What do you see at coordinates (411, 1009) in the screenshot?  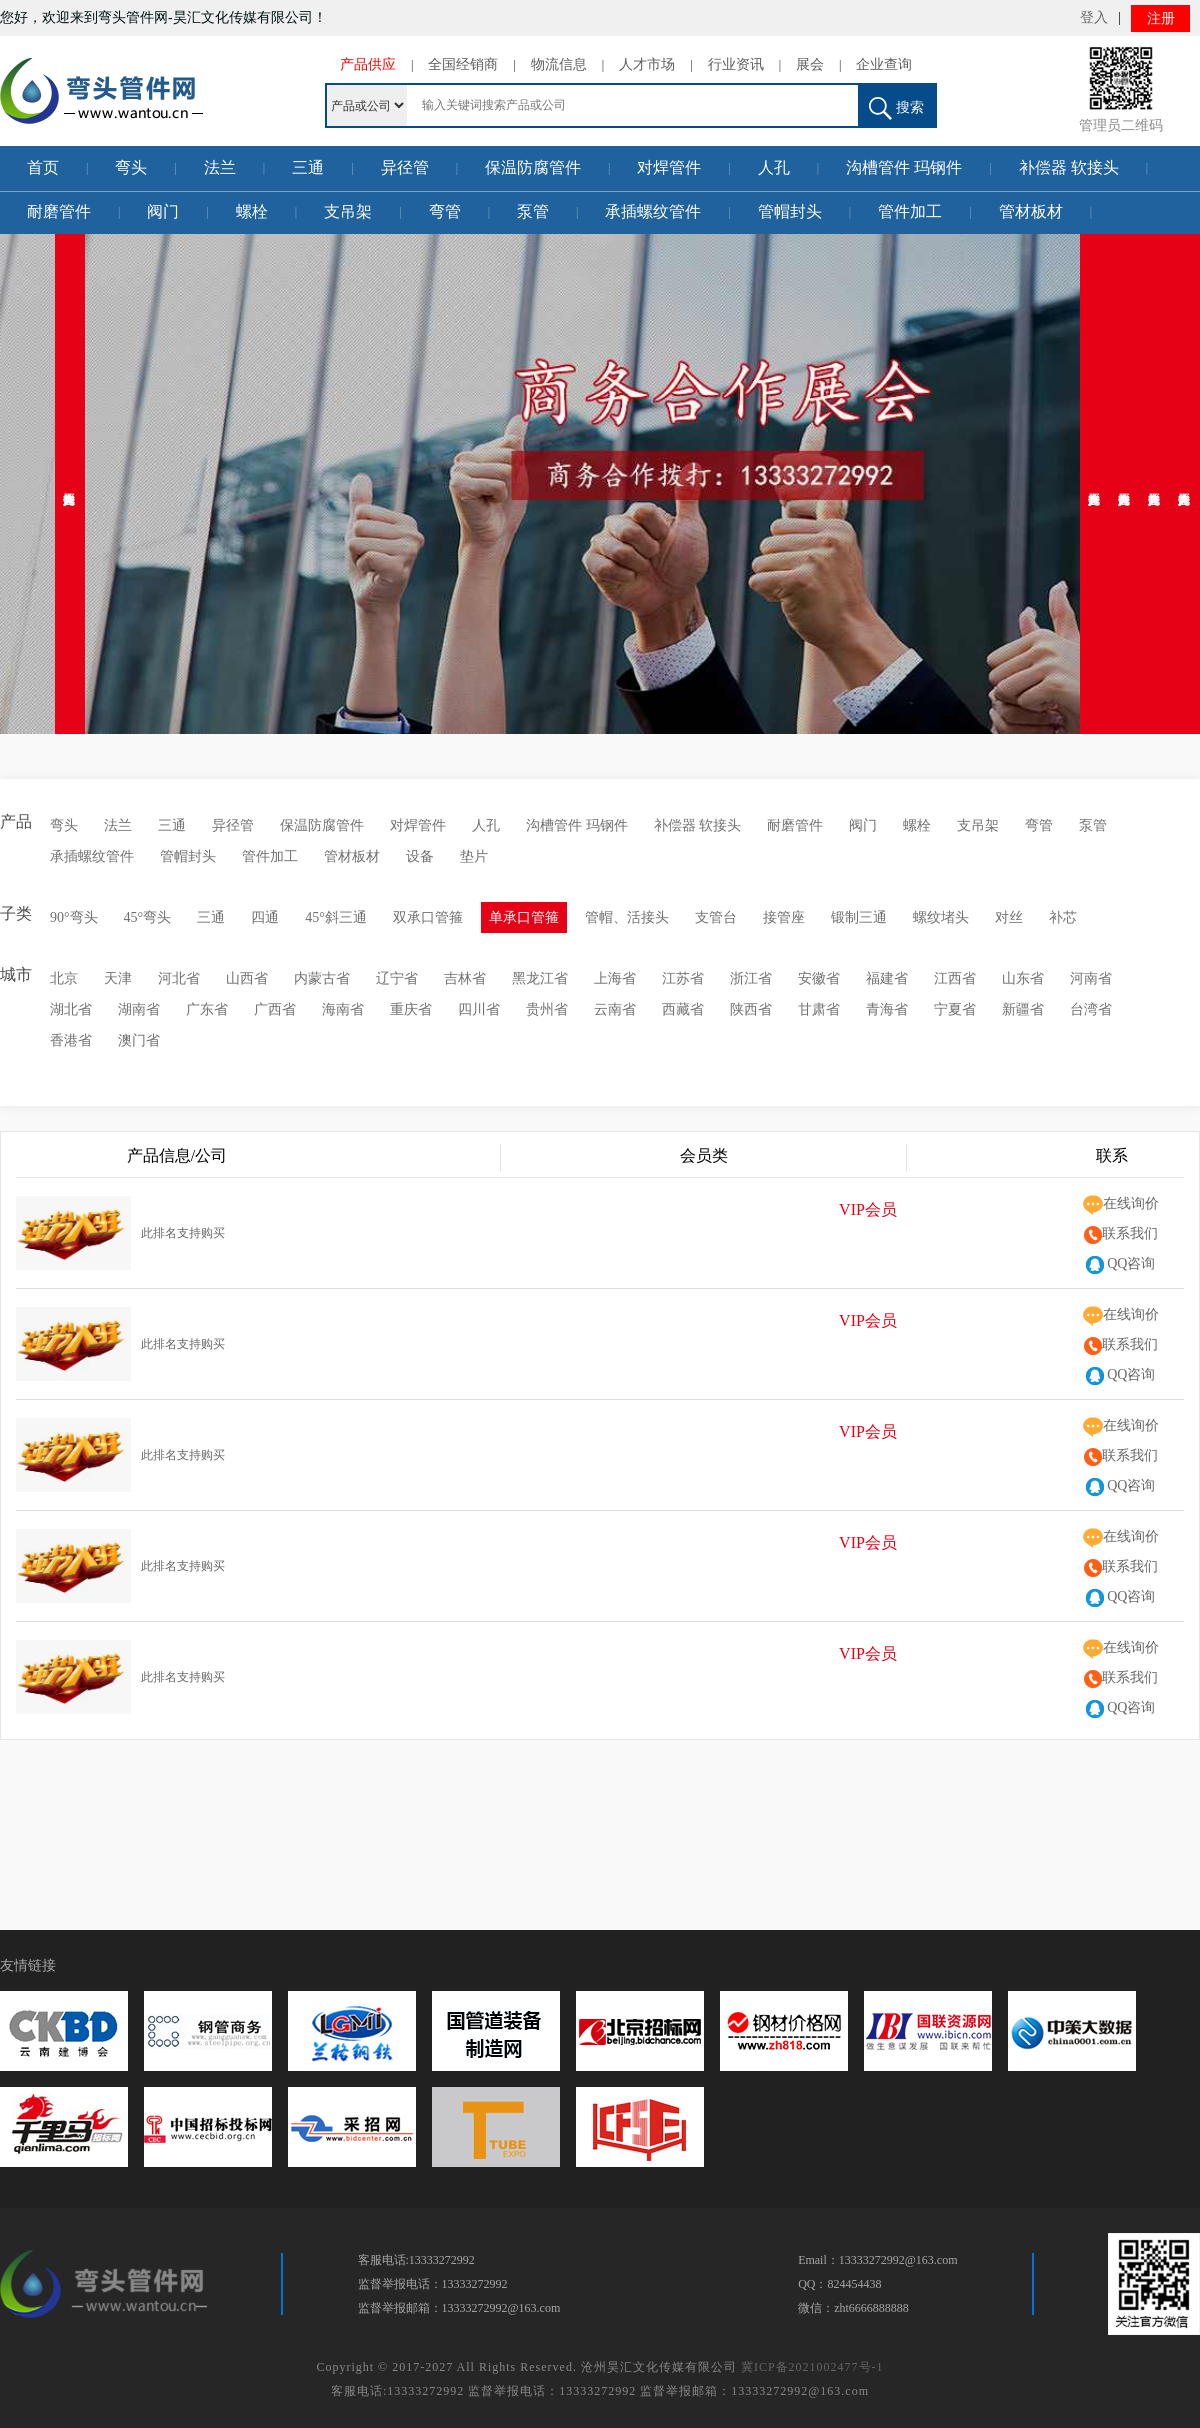 I see `重庆省` at bounding box center [411, 1009].